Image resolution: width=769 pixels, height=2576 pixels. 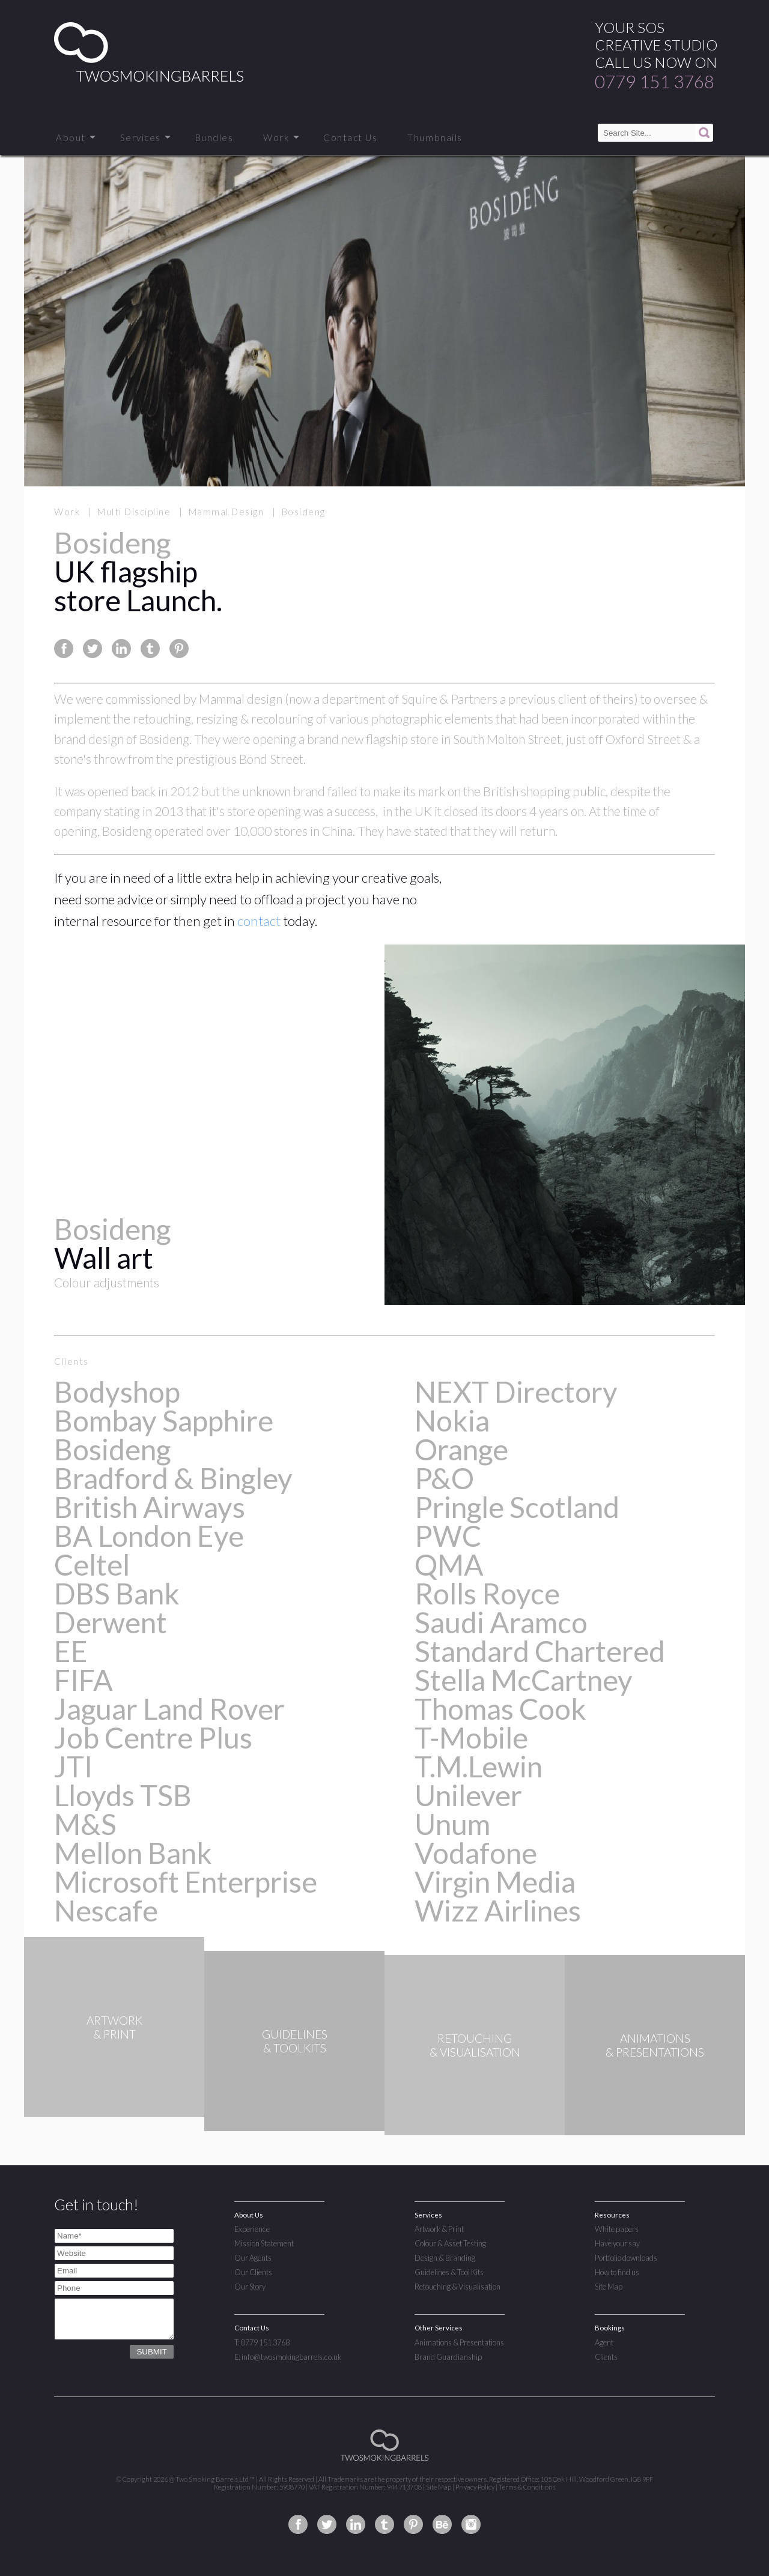 What do you see at coordinates (608, 2286) in the screenshot?
I see `Site Map` at bounding box center [608, 2286].